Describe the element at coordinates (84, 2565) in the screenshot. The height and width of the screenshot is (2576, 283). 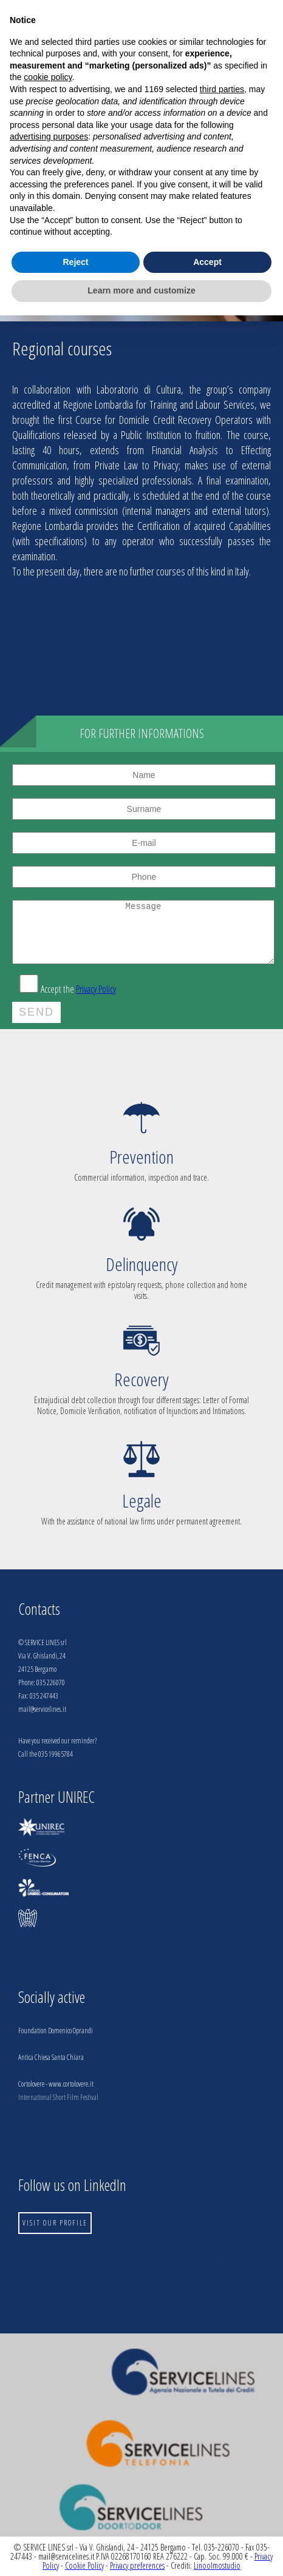
I see `Cookie Policy` at that location.